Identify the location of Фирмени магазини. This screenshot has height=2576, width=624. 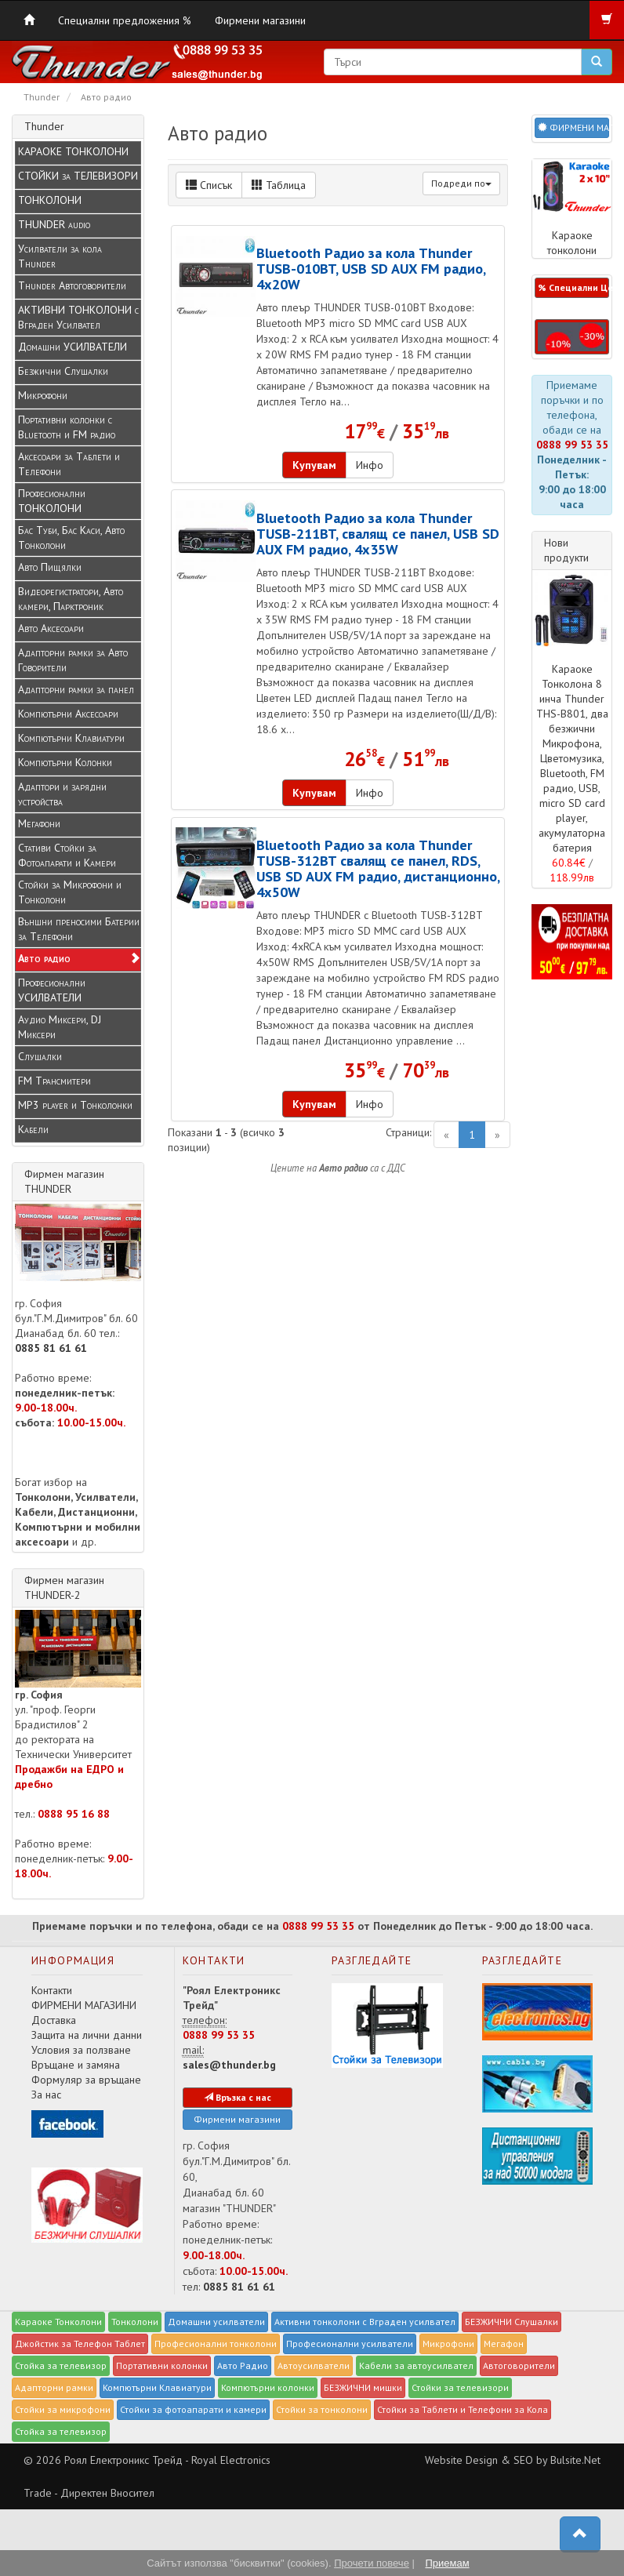
(260, 20).